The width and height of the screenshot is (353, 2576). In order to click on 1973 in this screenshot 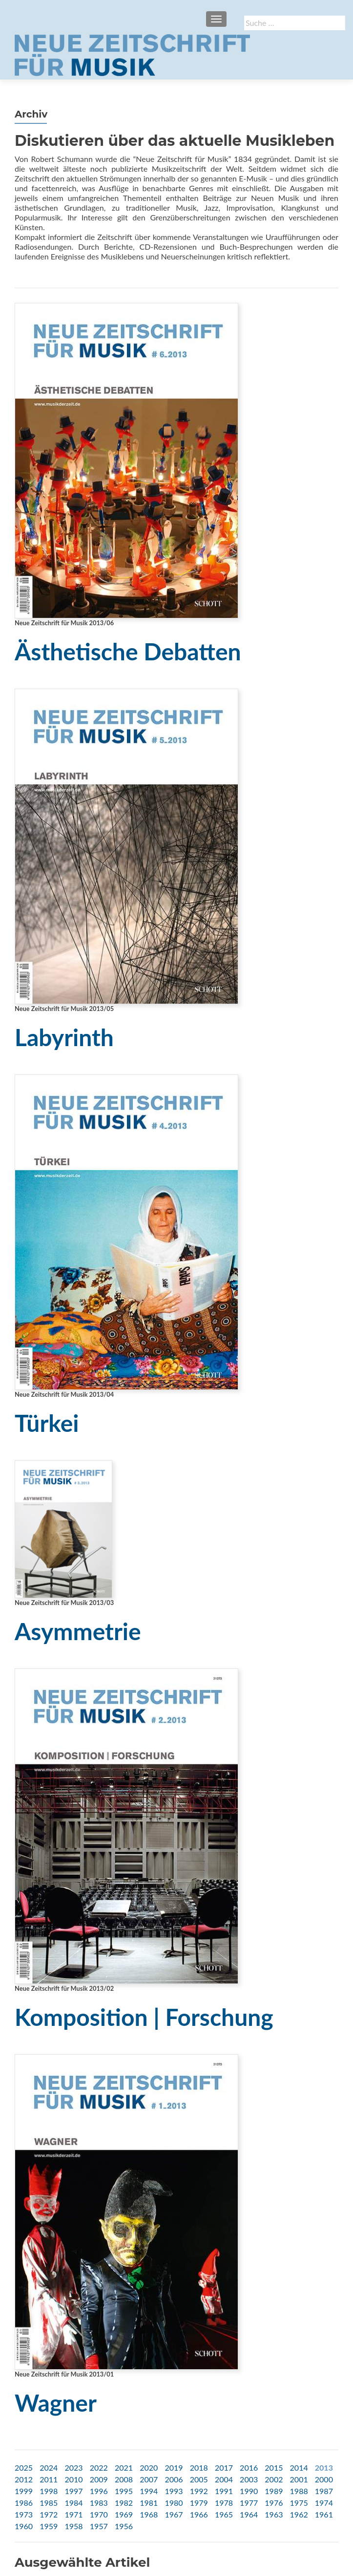, I will do `click(24, 2514)`.